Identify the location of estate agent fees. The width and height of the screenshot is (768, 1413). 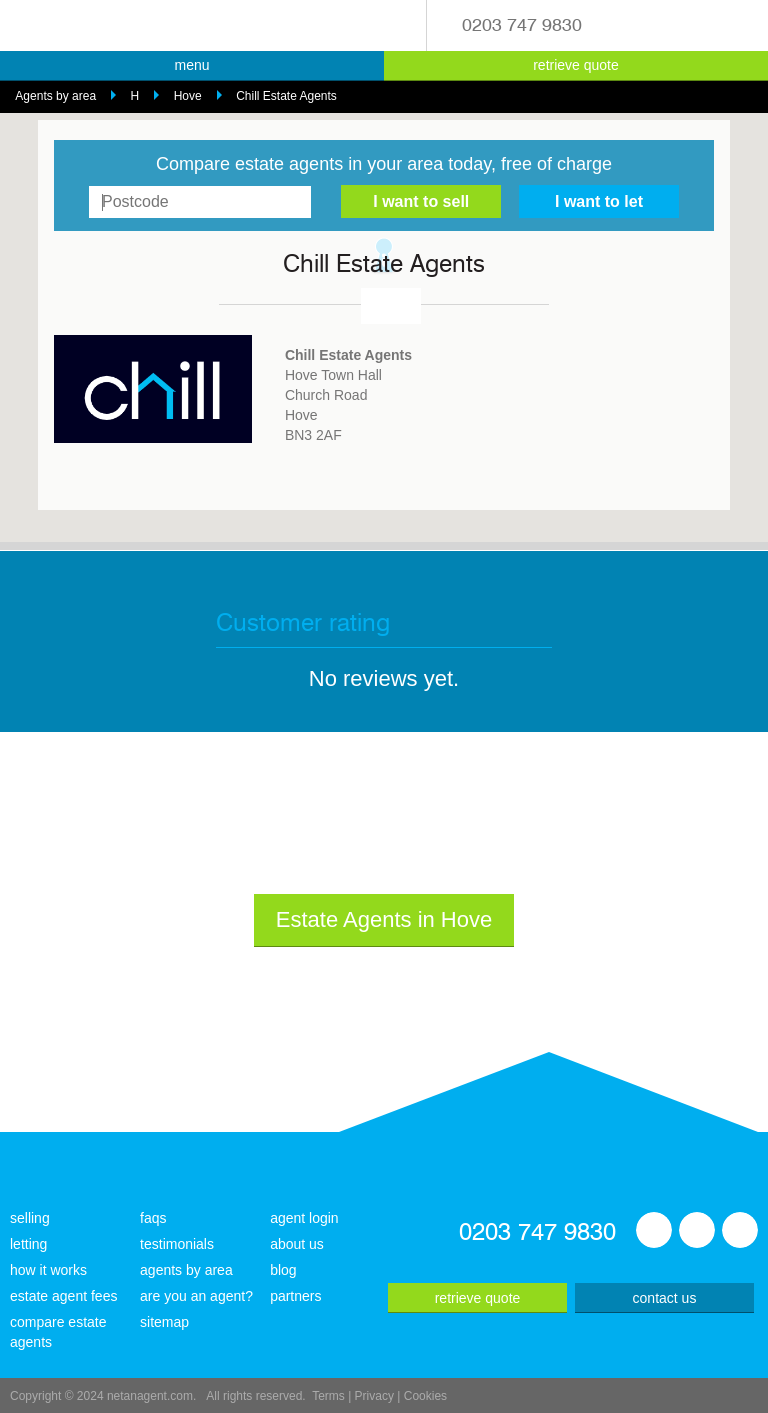
(63, 1296).